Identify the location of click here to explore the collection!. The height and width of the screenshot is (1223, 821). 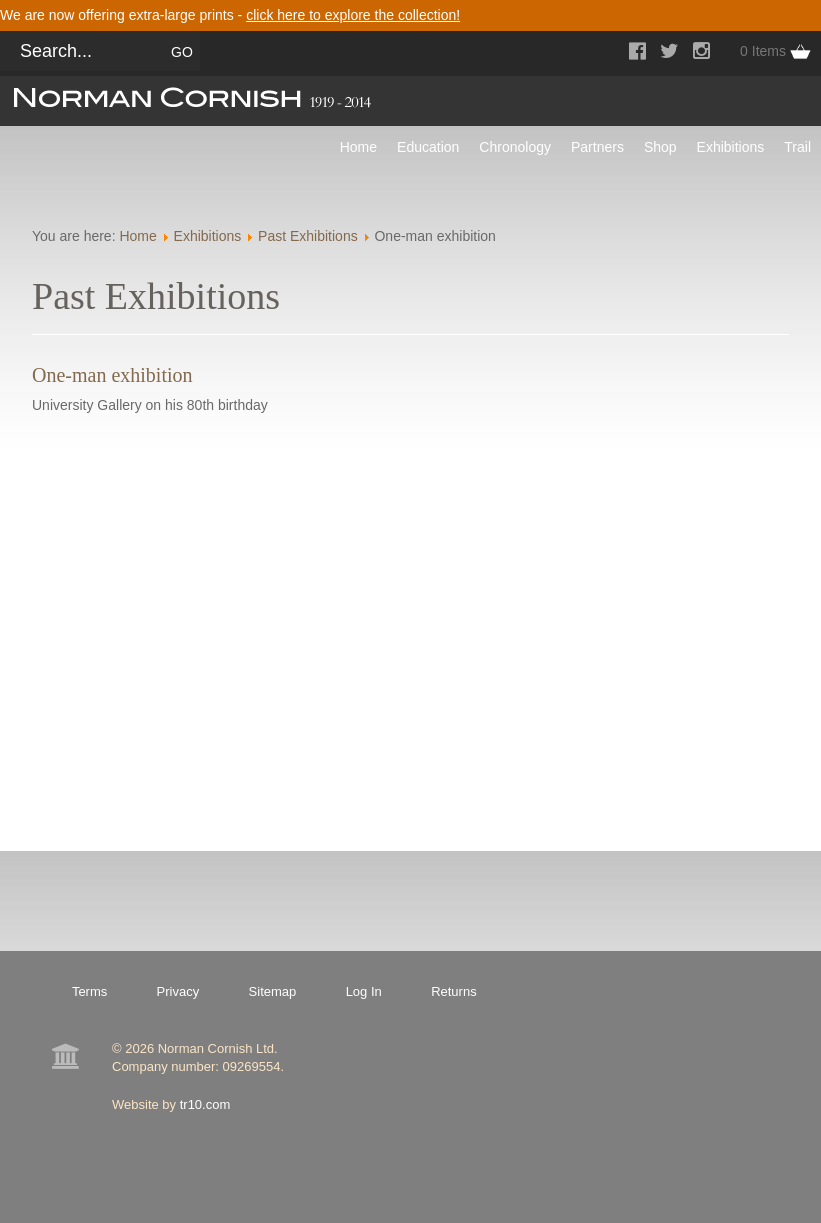
(353, 15).